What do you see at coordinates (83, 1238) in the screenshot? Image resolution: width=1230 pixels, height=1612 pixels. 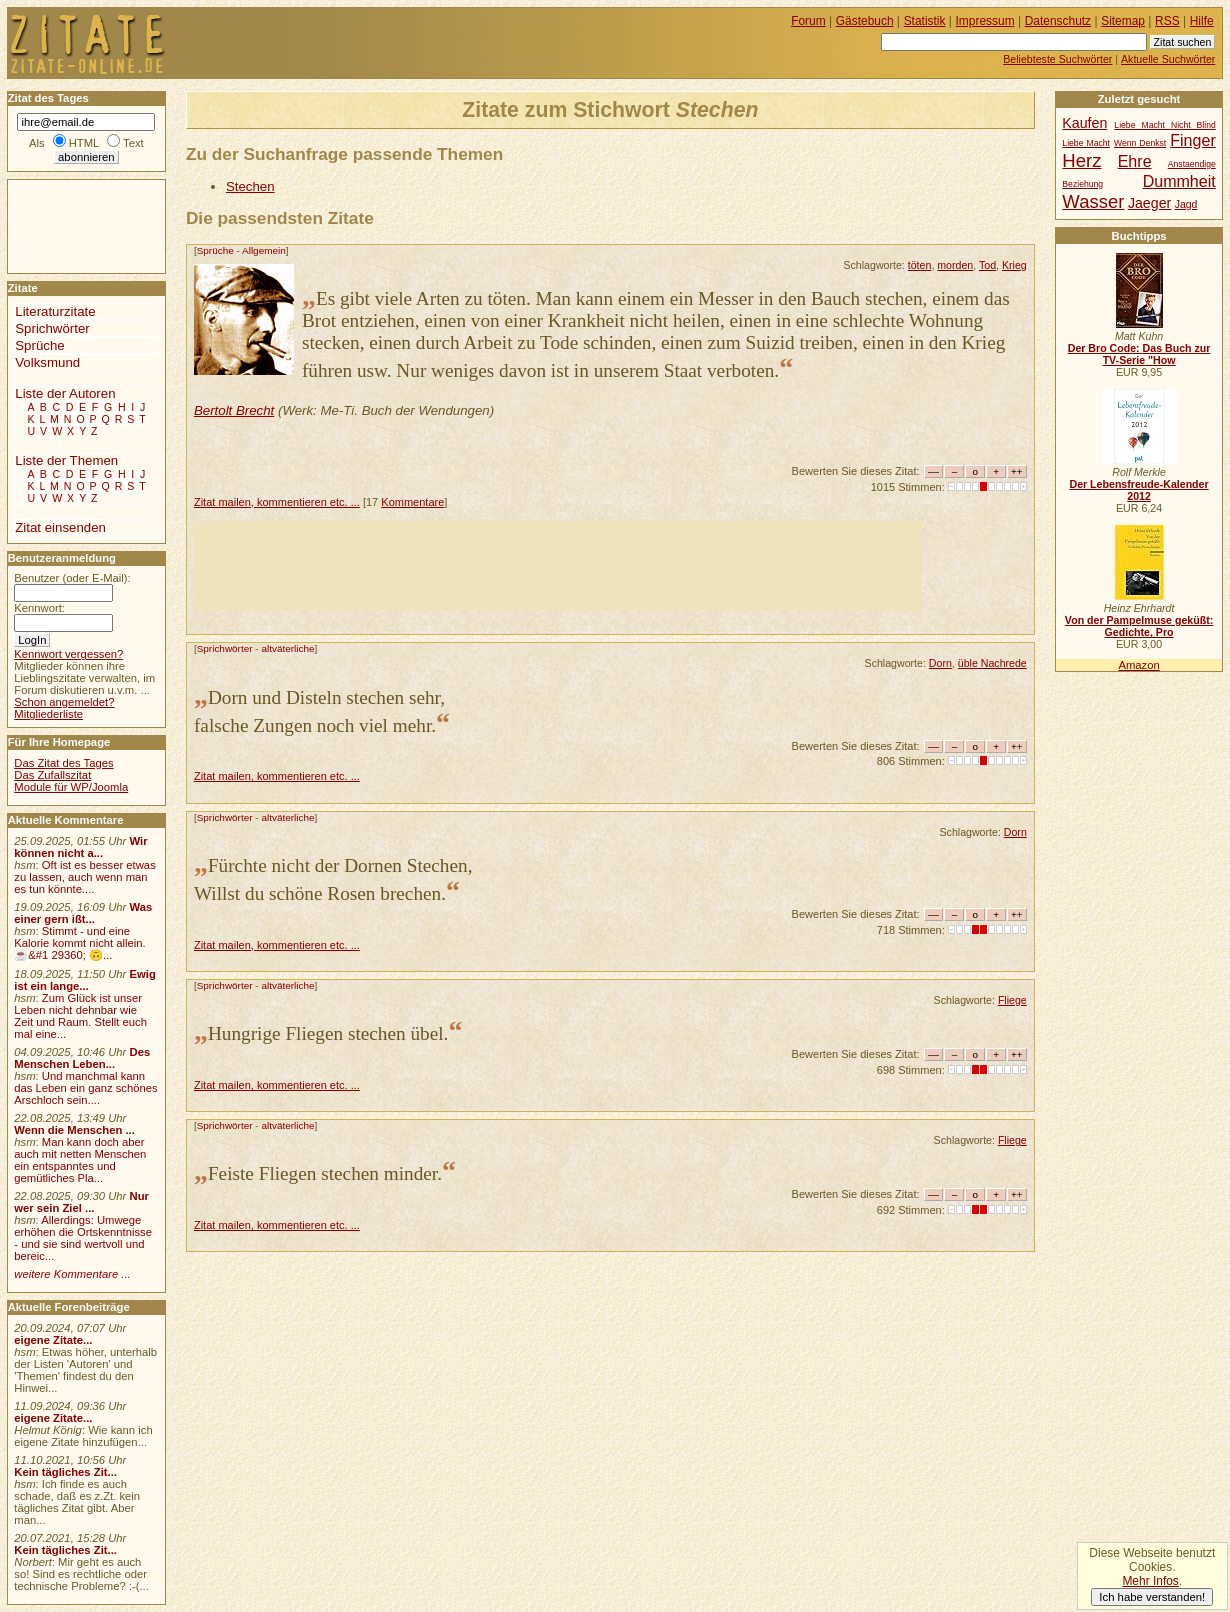 I see `Allerdings: Umwege erhöhen die Ortskenntnisse - und sie sind wertvoll und bereic...` at bounding box center [83, 1238].